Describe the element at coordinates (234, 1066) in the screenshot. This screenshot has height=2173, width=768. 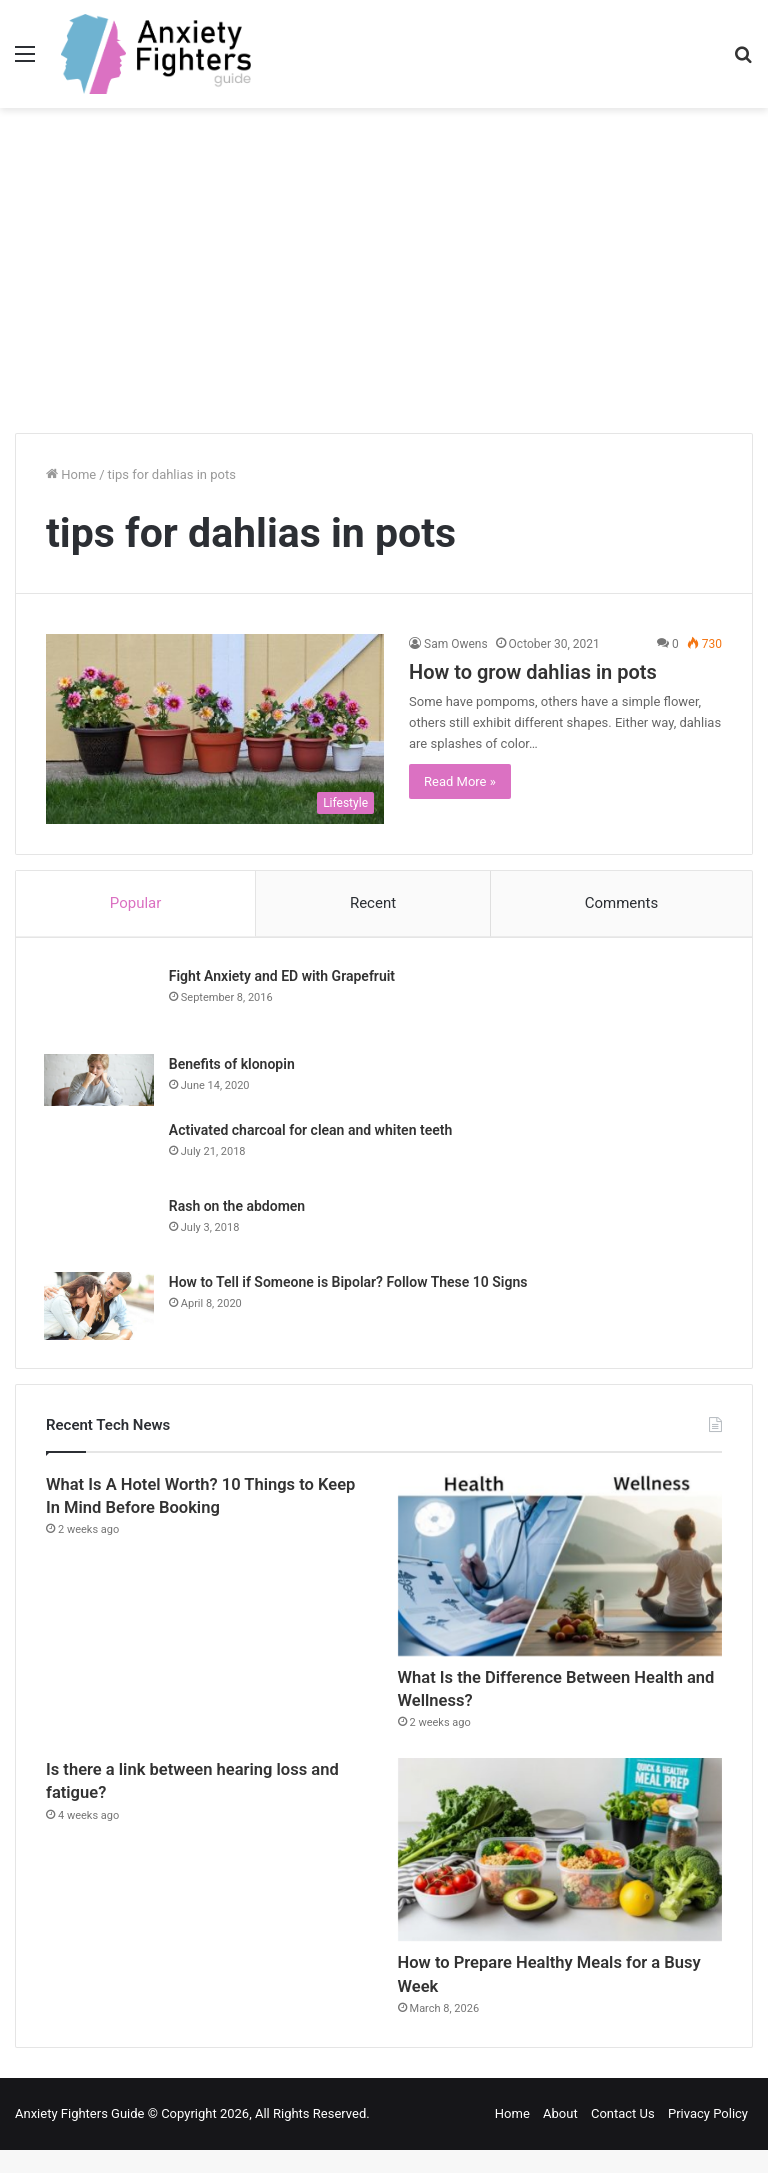
I see `Benefits of klonopin` at that location.